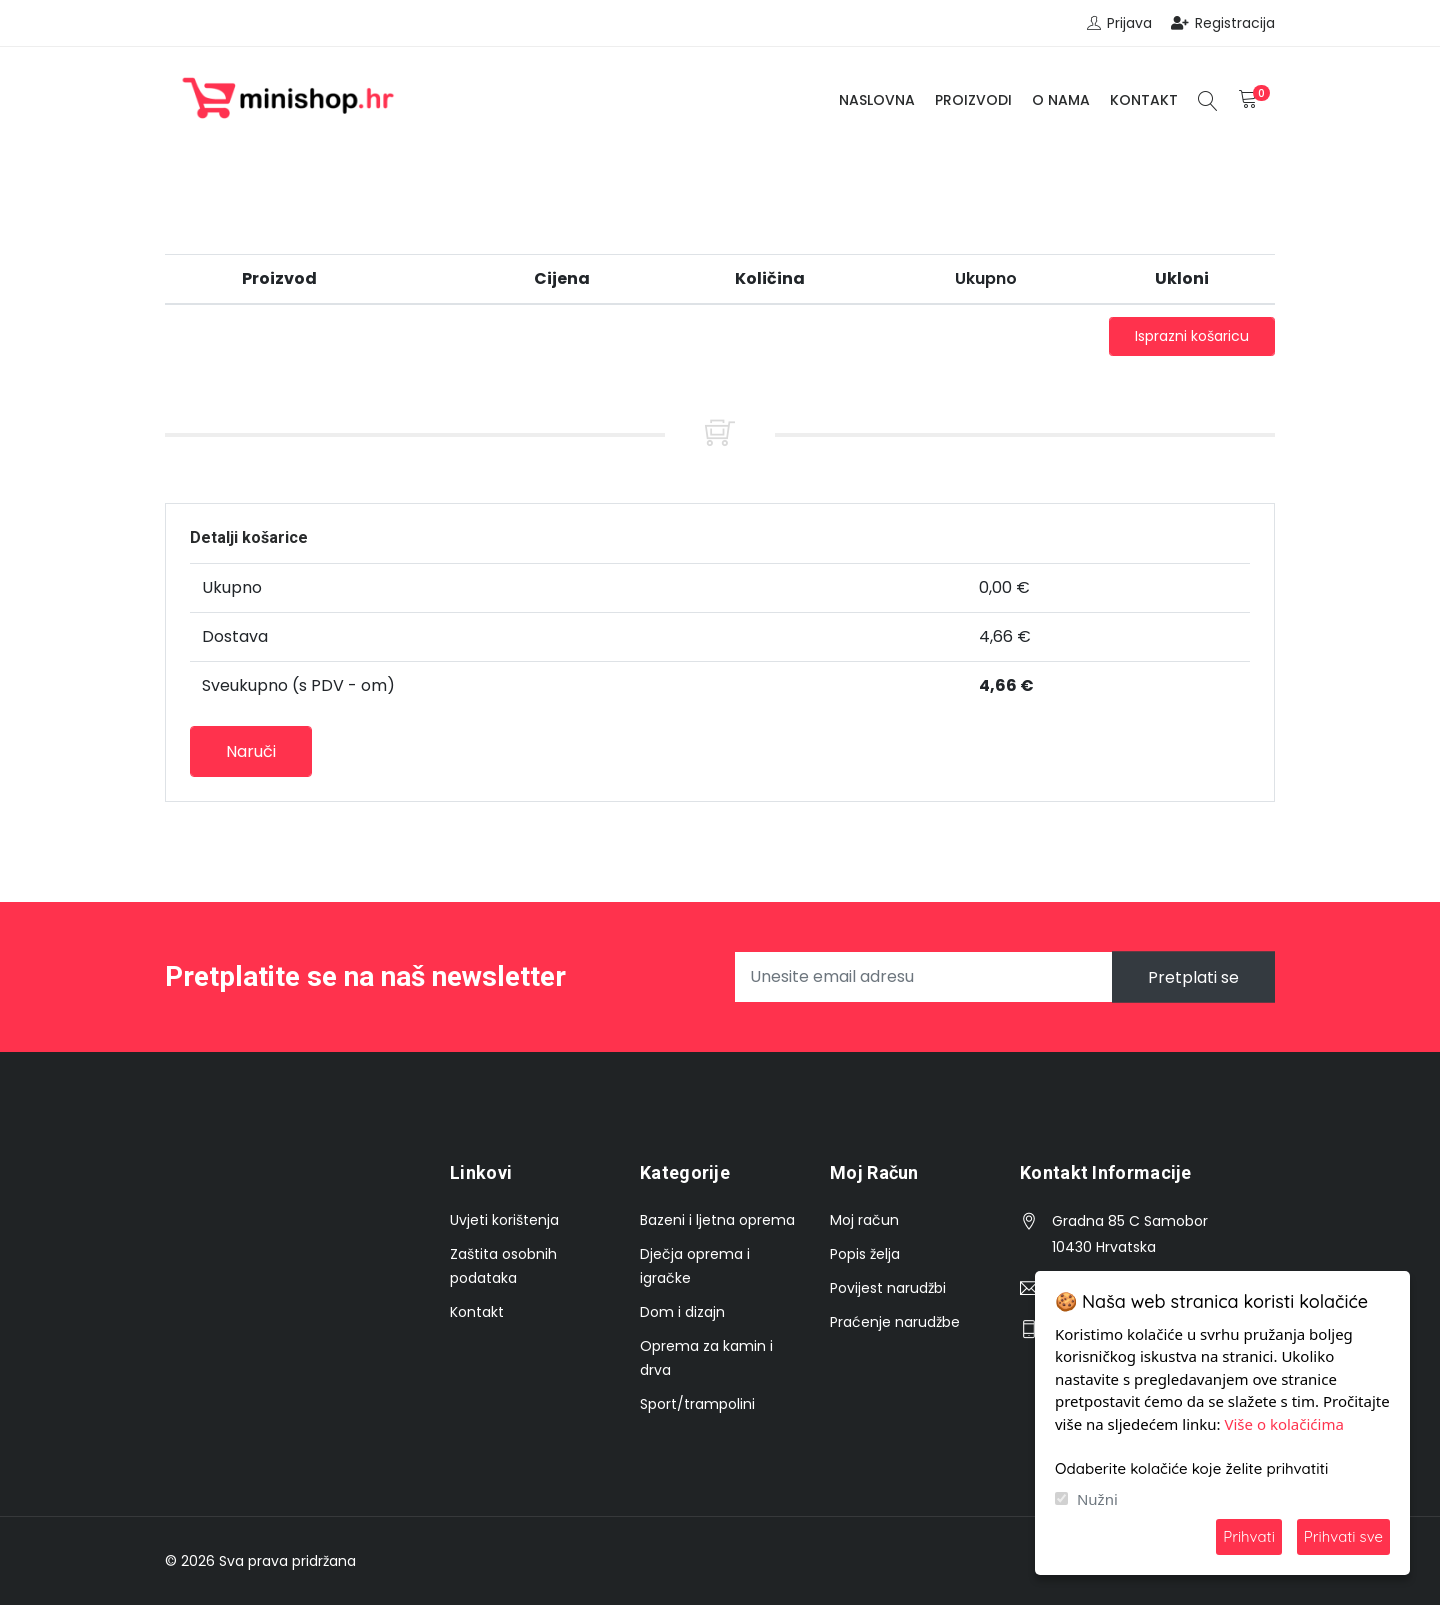  What do you see at coordinates (1061, 100) in the screenshot?
I see `O nama` at bounding box center [1061, 100].